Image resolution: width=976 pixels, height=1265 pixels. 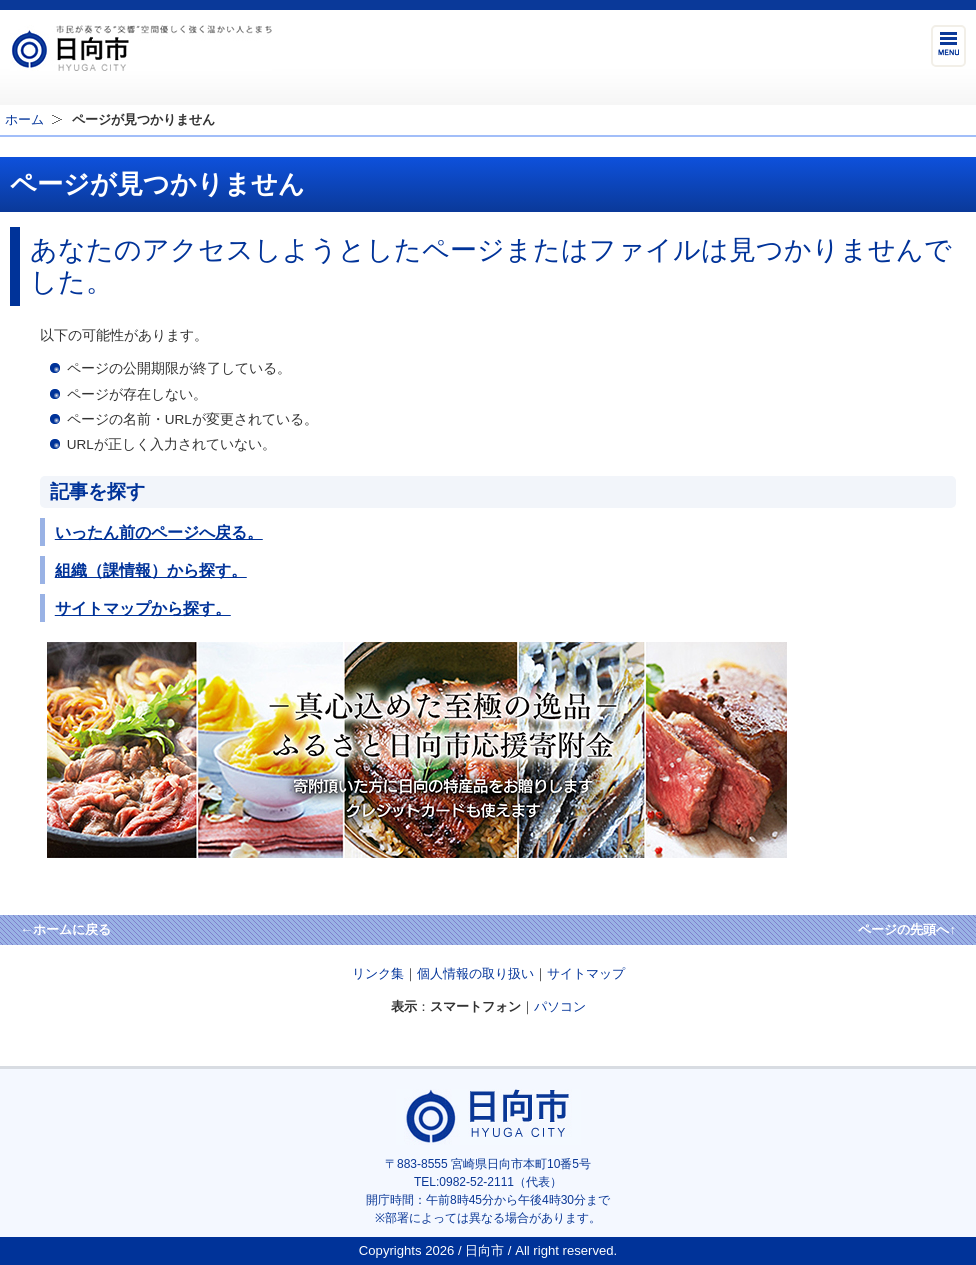 I want to click on ホーム, so click(x=24, y=119).